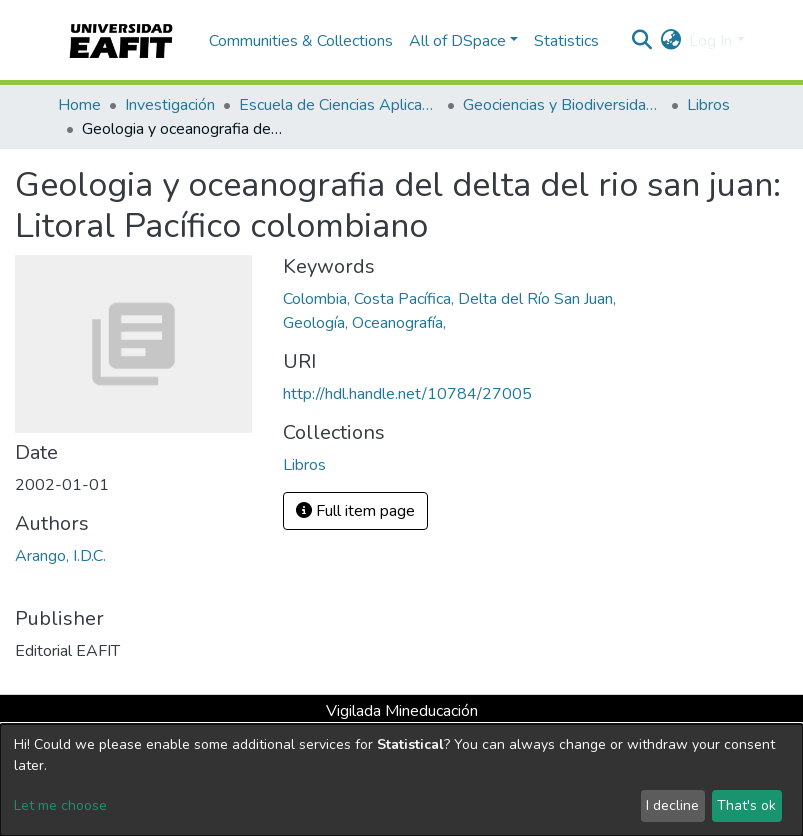 The height and width of the screenshot is (836, 803). Describe the element at coordinates (301, 41) in the screenshot. I see `Communities & Collections` at that location.